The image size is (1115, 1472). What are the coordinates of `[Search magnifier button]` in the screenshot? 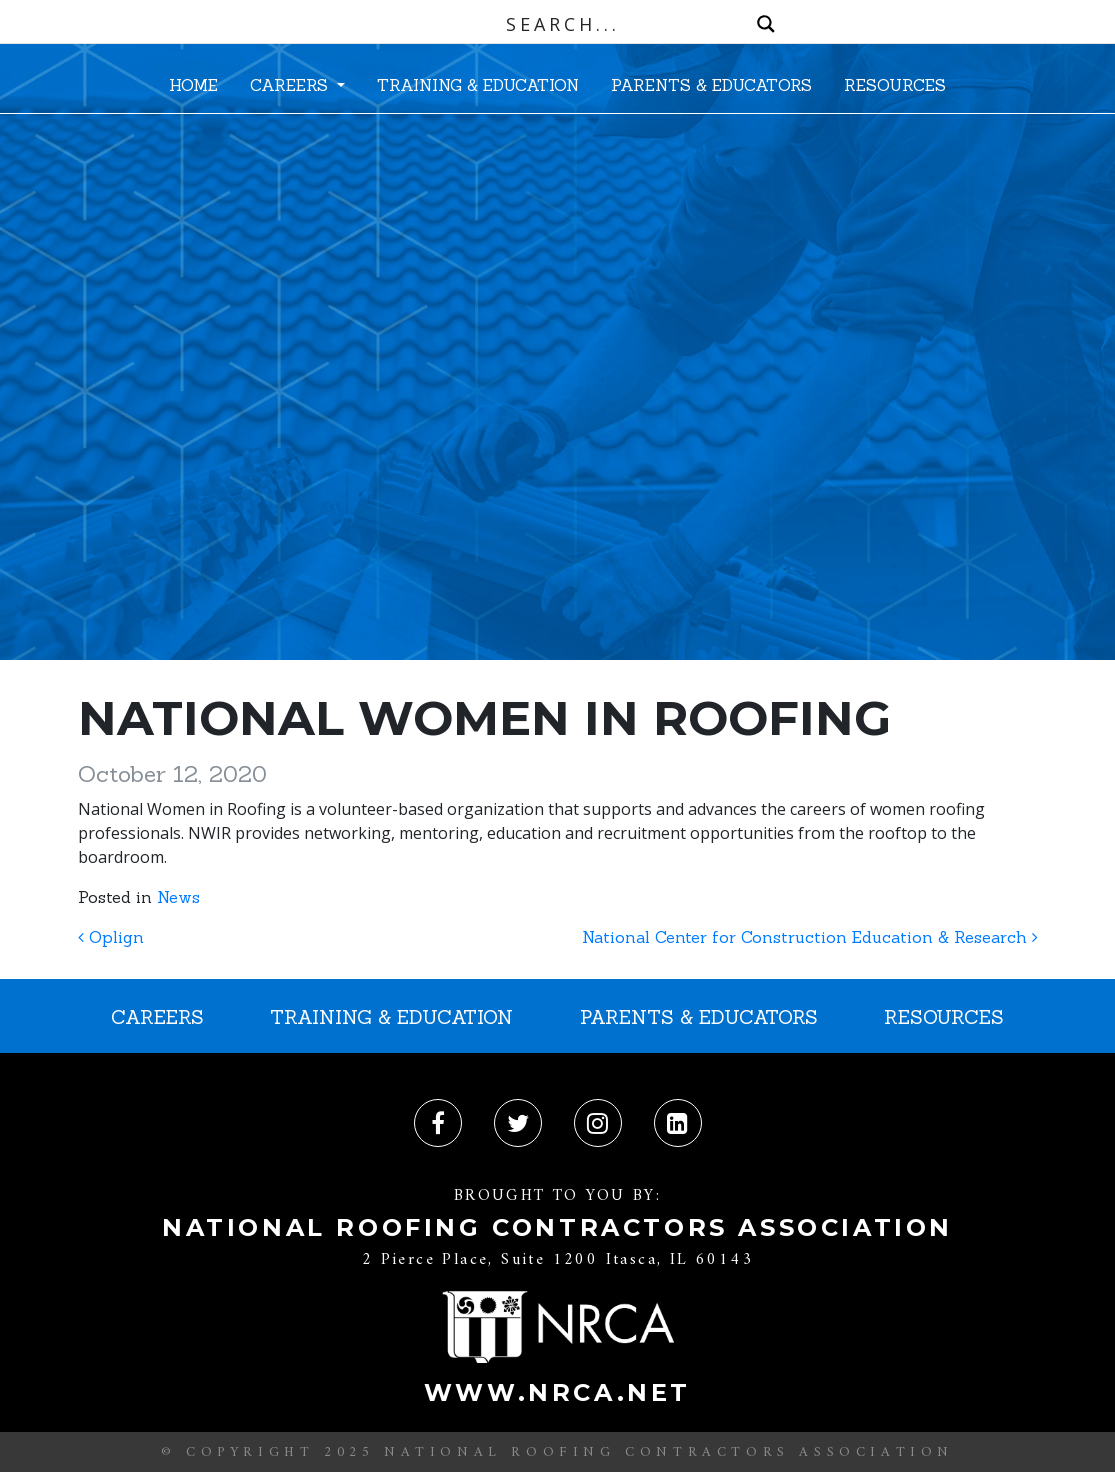 It's located at (766, 24).